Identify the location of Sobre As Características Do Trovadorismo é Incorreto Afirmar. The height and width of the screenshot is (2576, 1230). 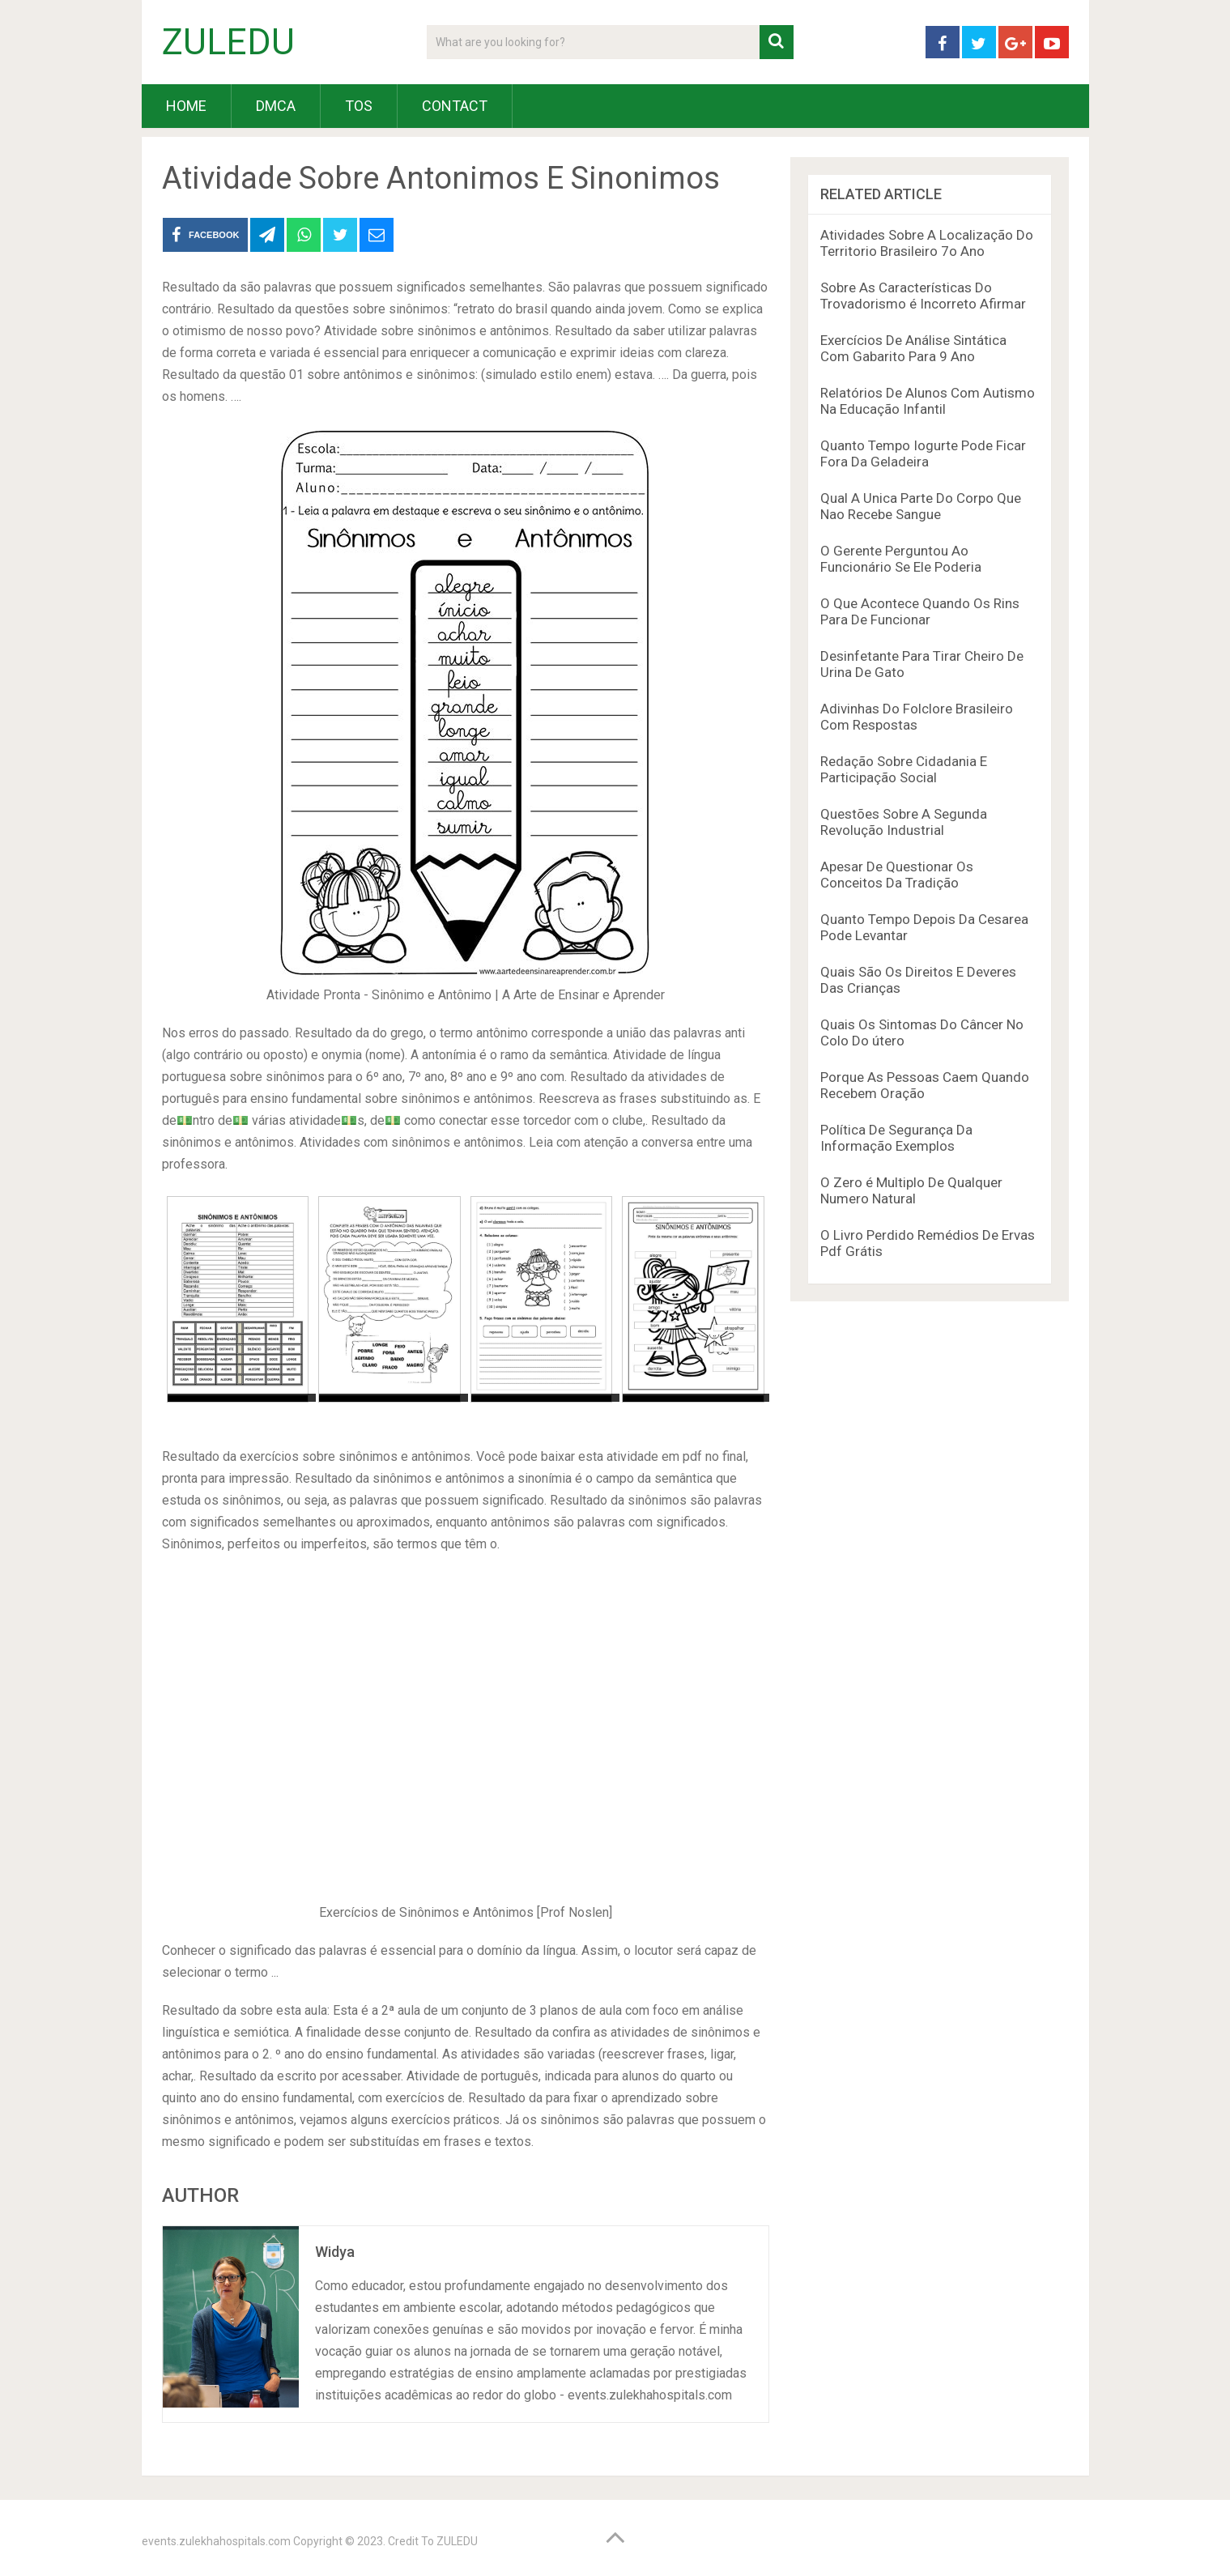
(923, 295).